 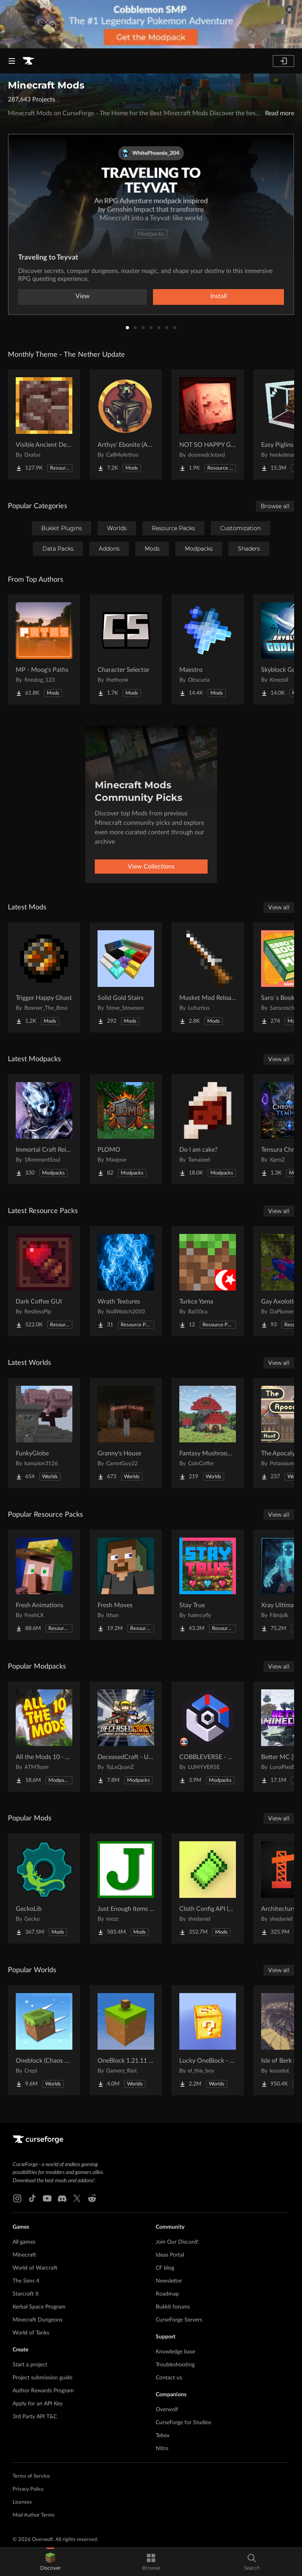 I want to click on Tebex, so click(x=162, y=2435).